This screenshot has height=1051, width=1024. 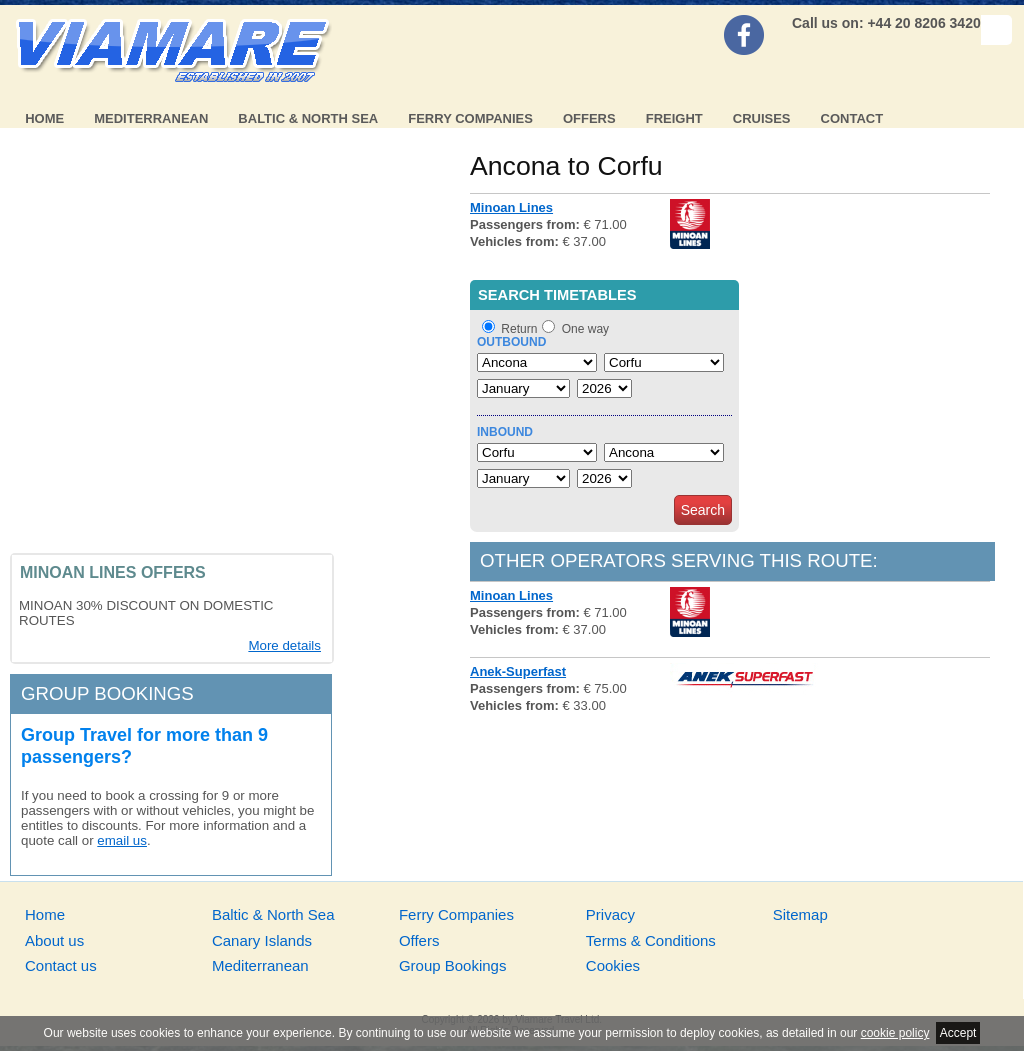 I want to click on Freight, so click(x=674, y=118).